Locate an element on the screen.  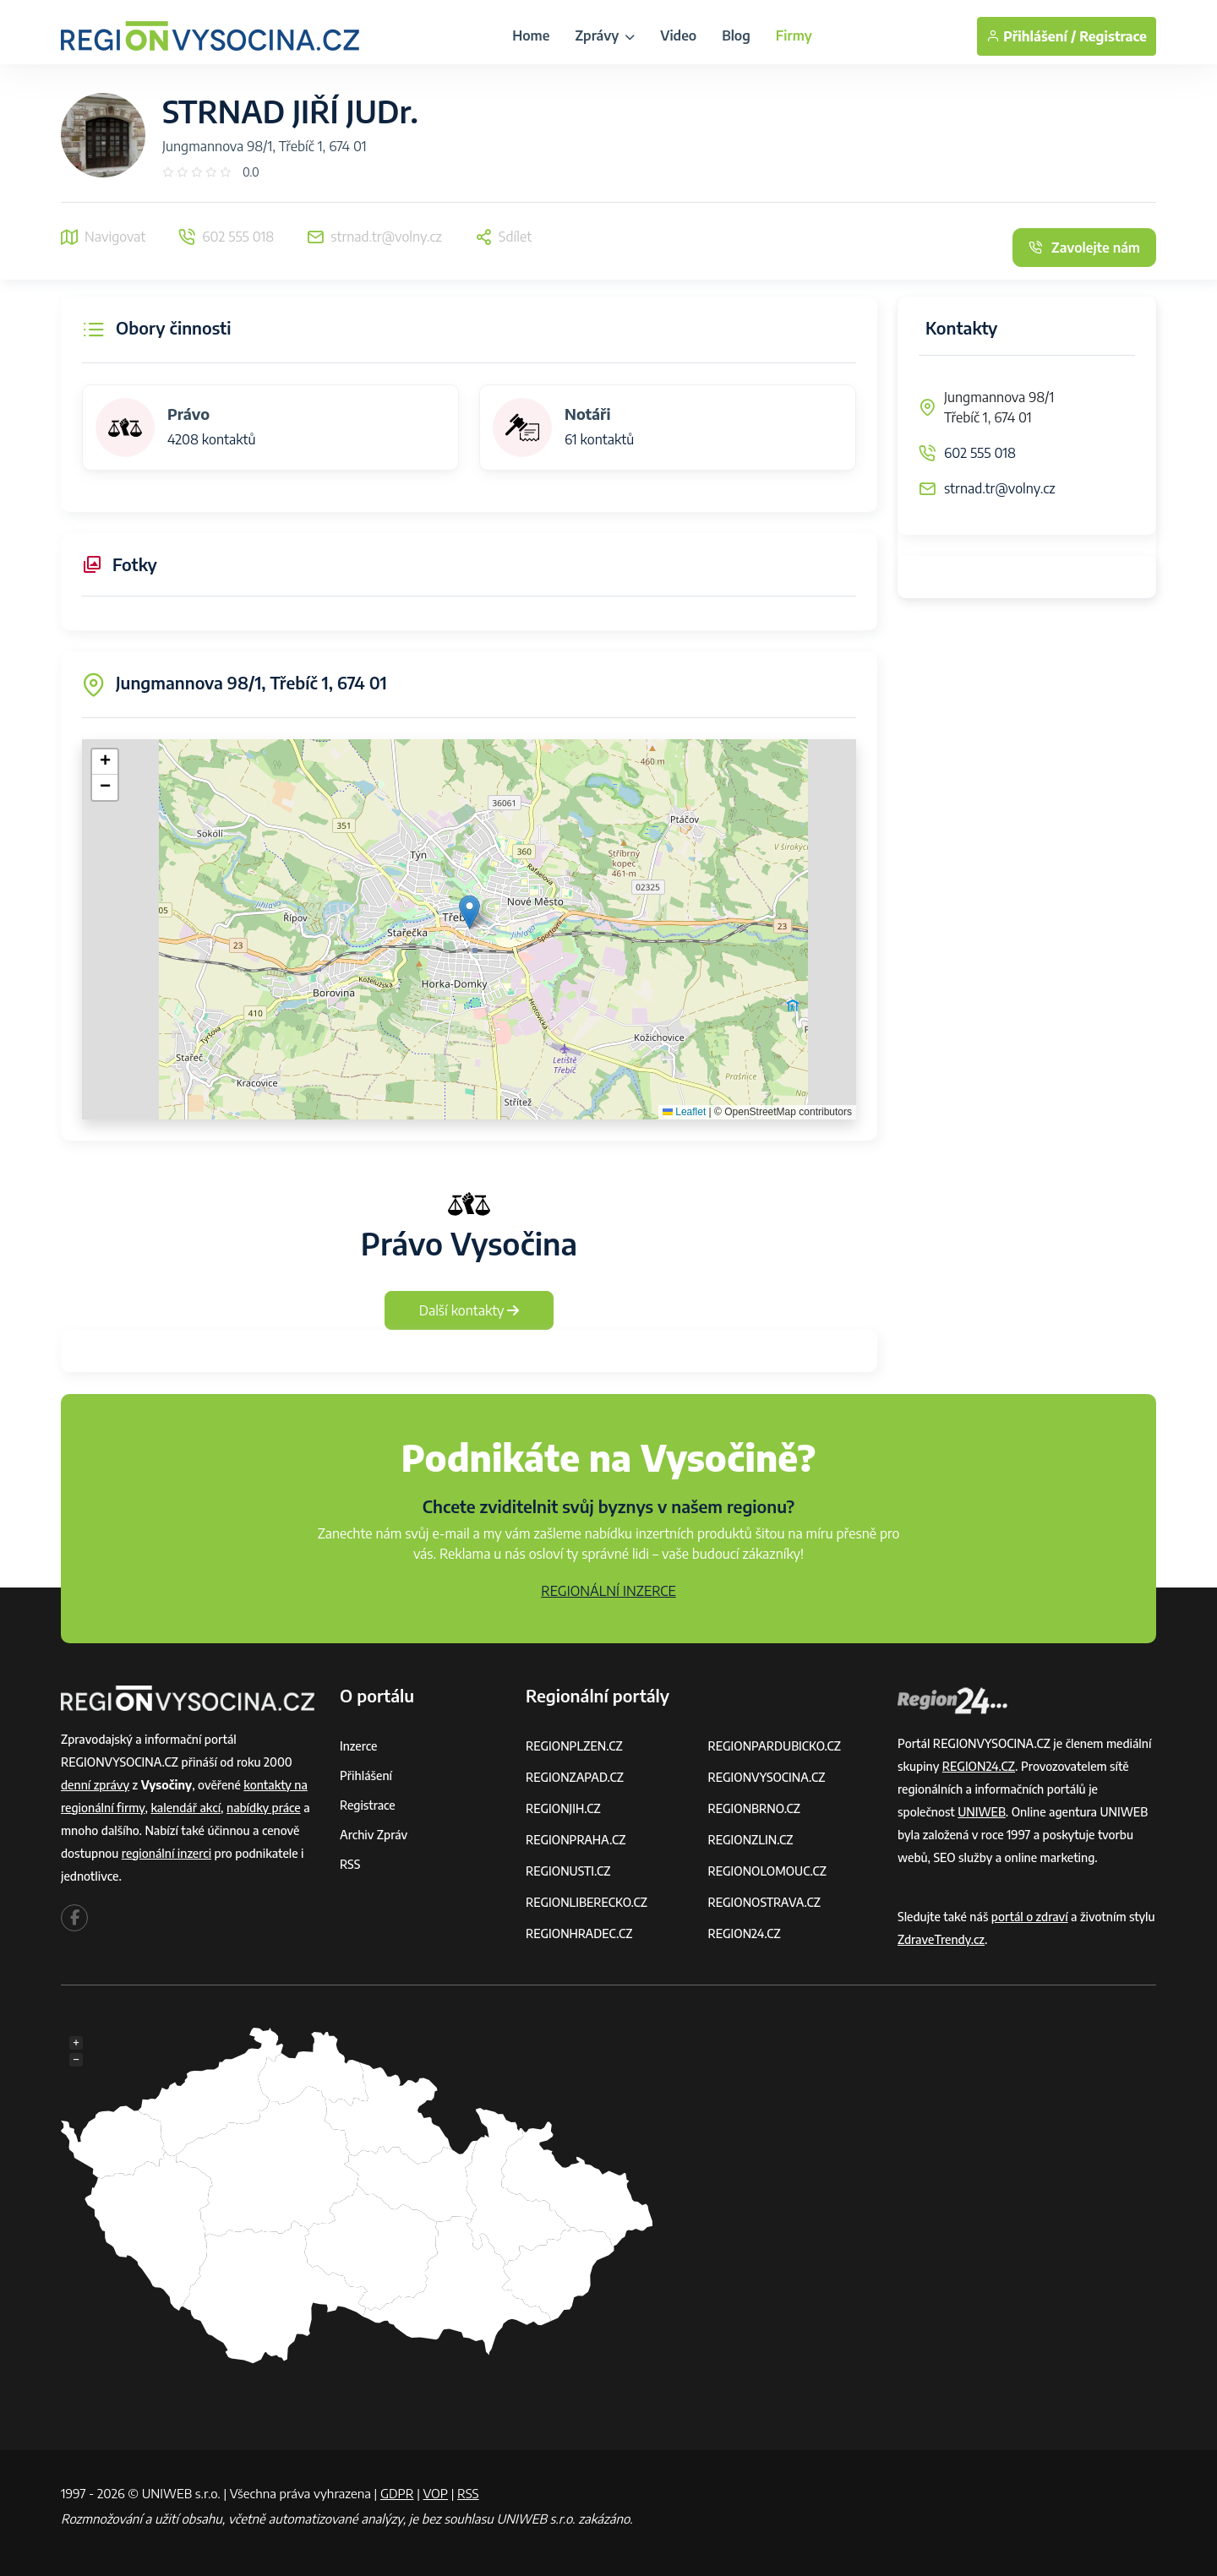
REGIONVYSOCINA.CZ is located at coordinates (767, 1777).